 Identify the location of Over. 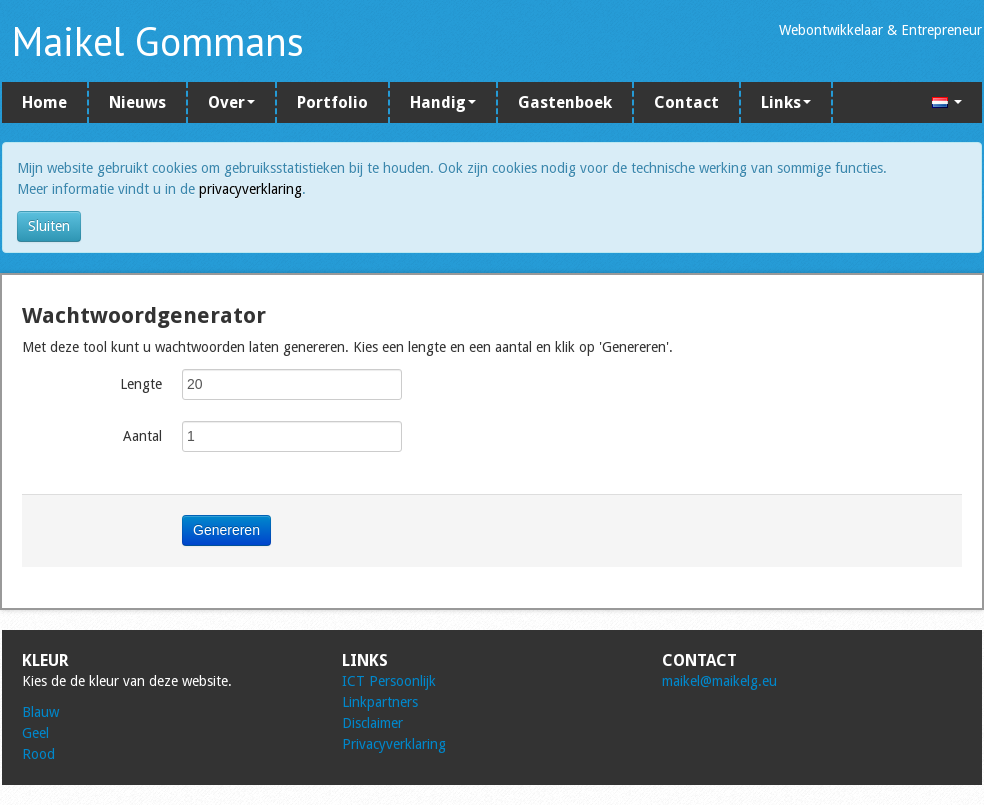
(231, 102).